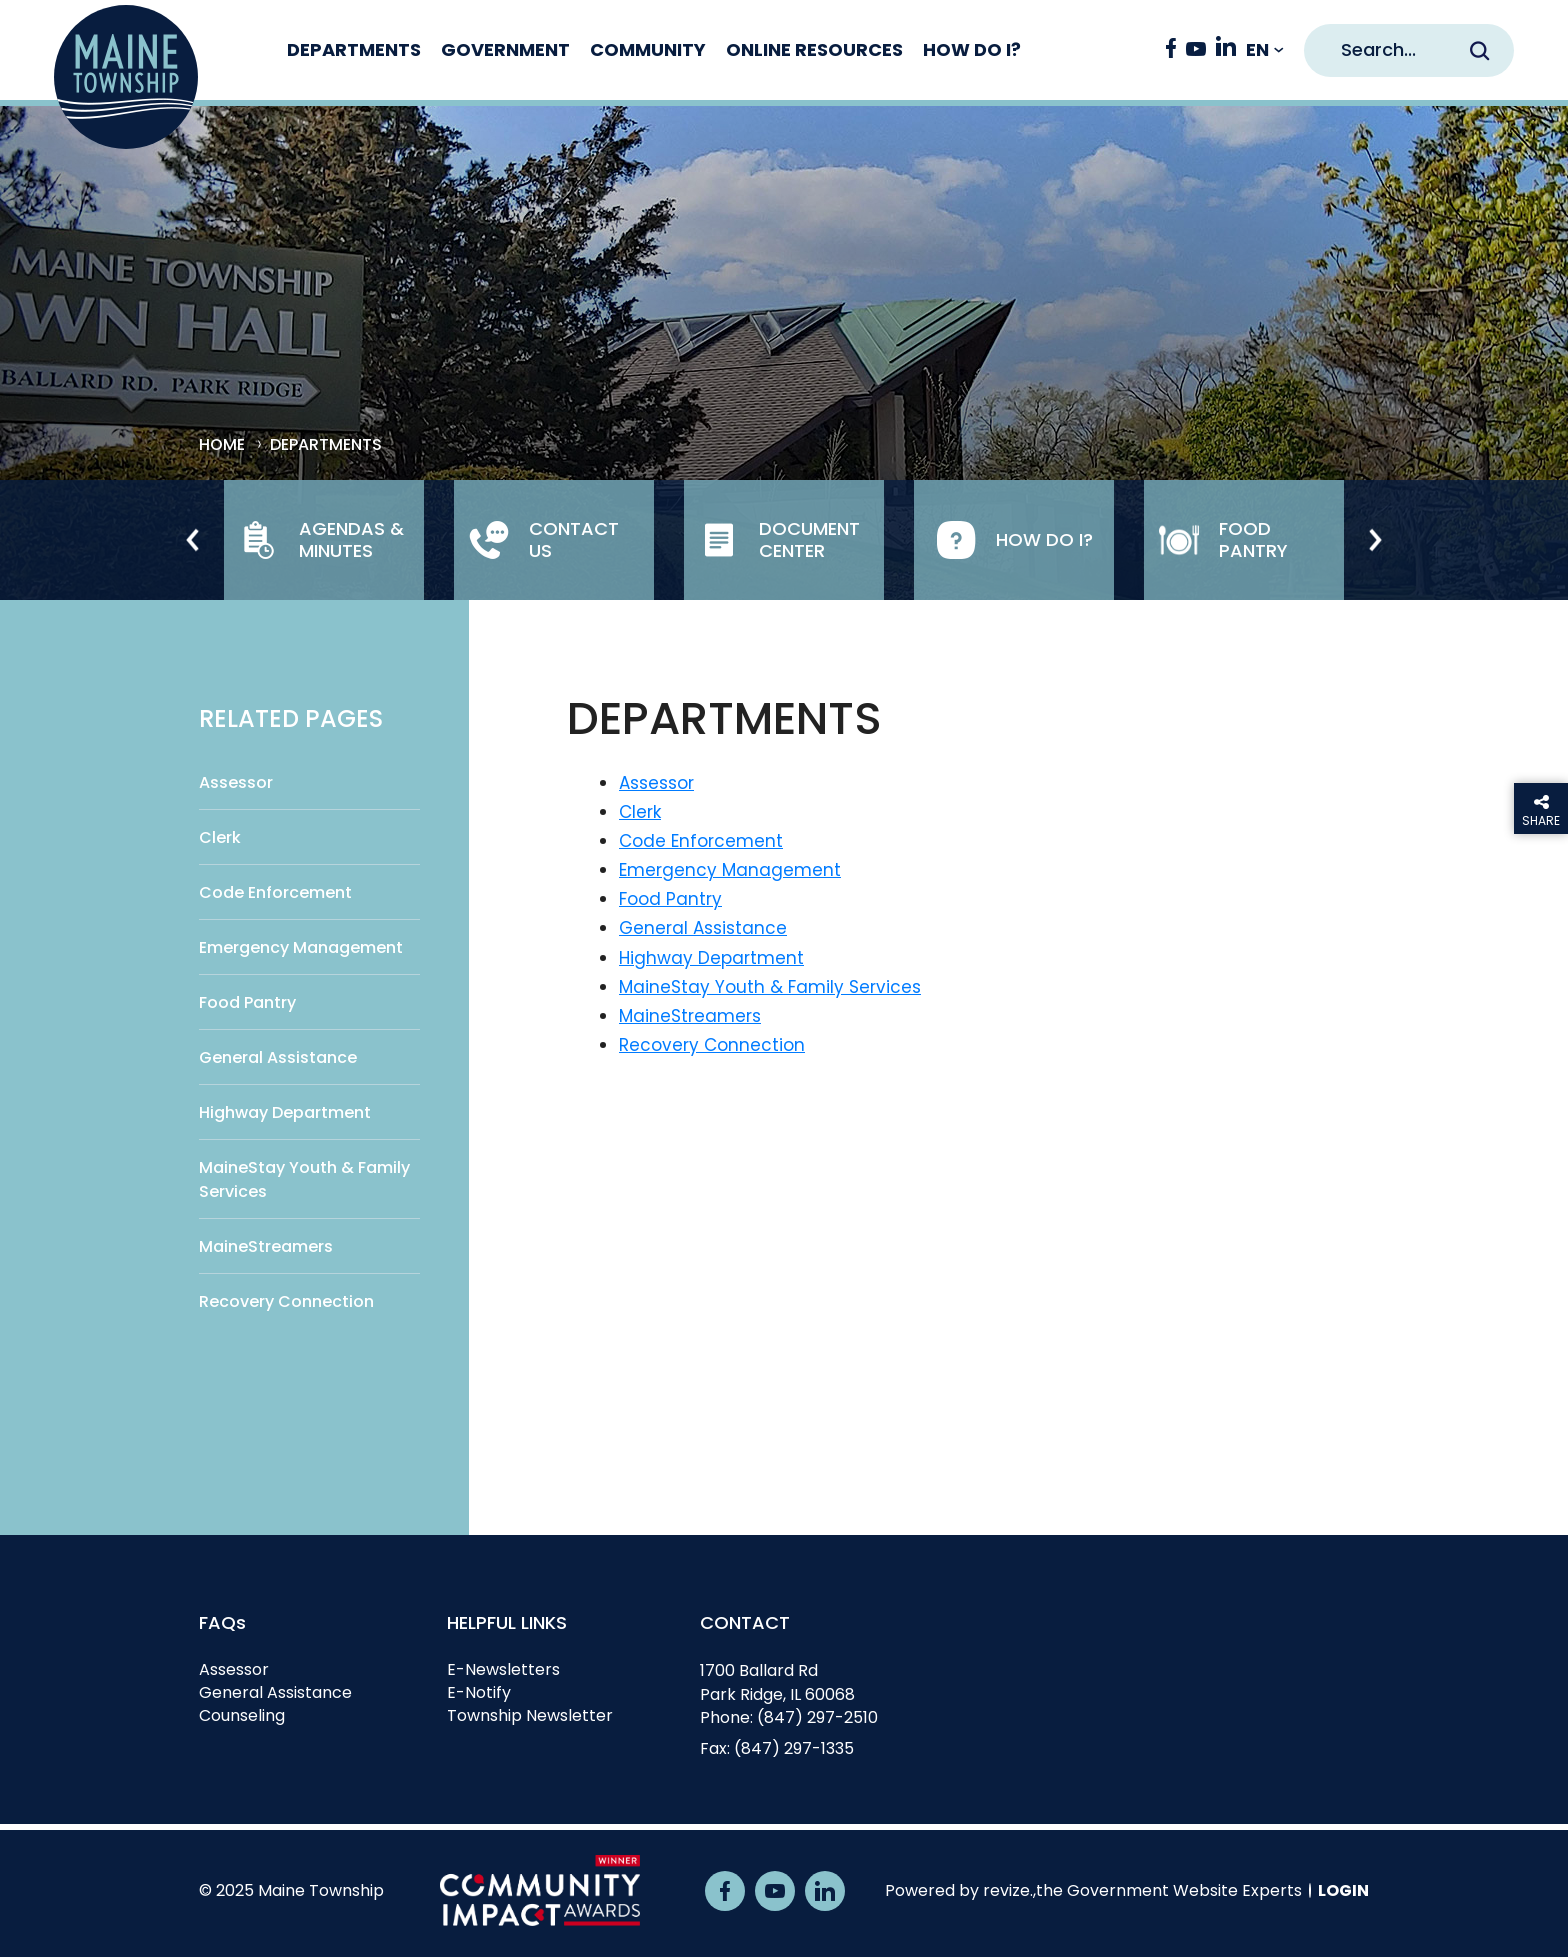 This screenshot has height=1957, width=1568. I want to click on E-Notify, so click(479, 1692).